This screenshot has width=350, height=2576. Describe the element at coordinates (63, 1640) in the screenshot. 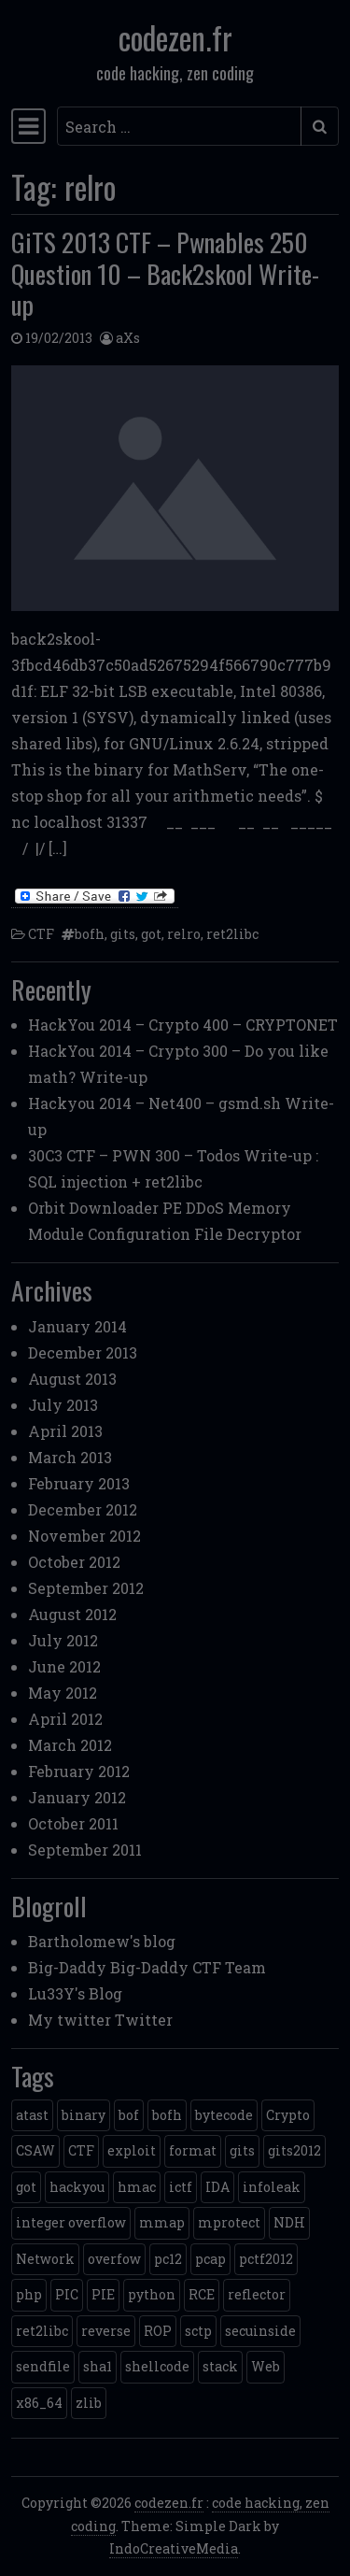

I see `July 2012` at that location.